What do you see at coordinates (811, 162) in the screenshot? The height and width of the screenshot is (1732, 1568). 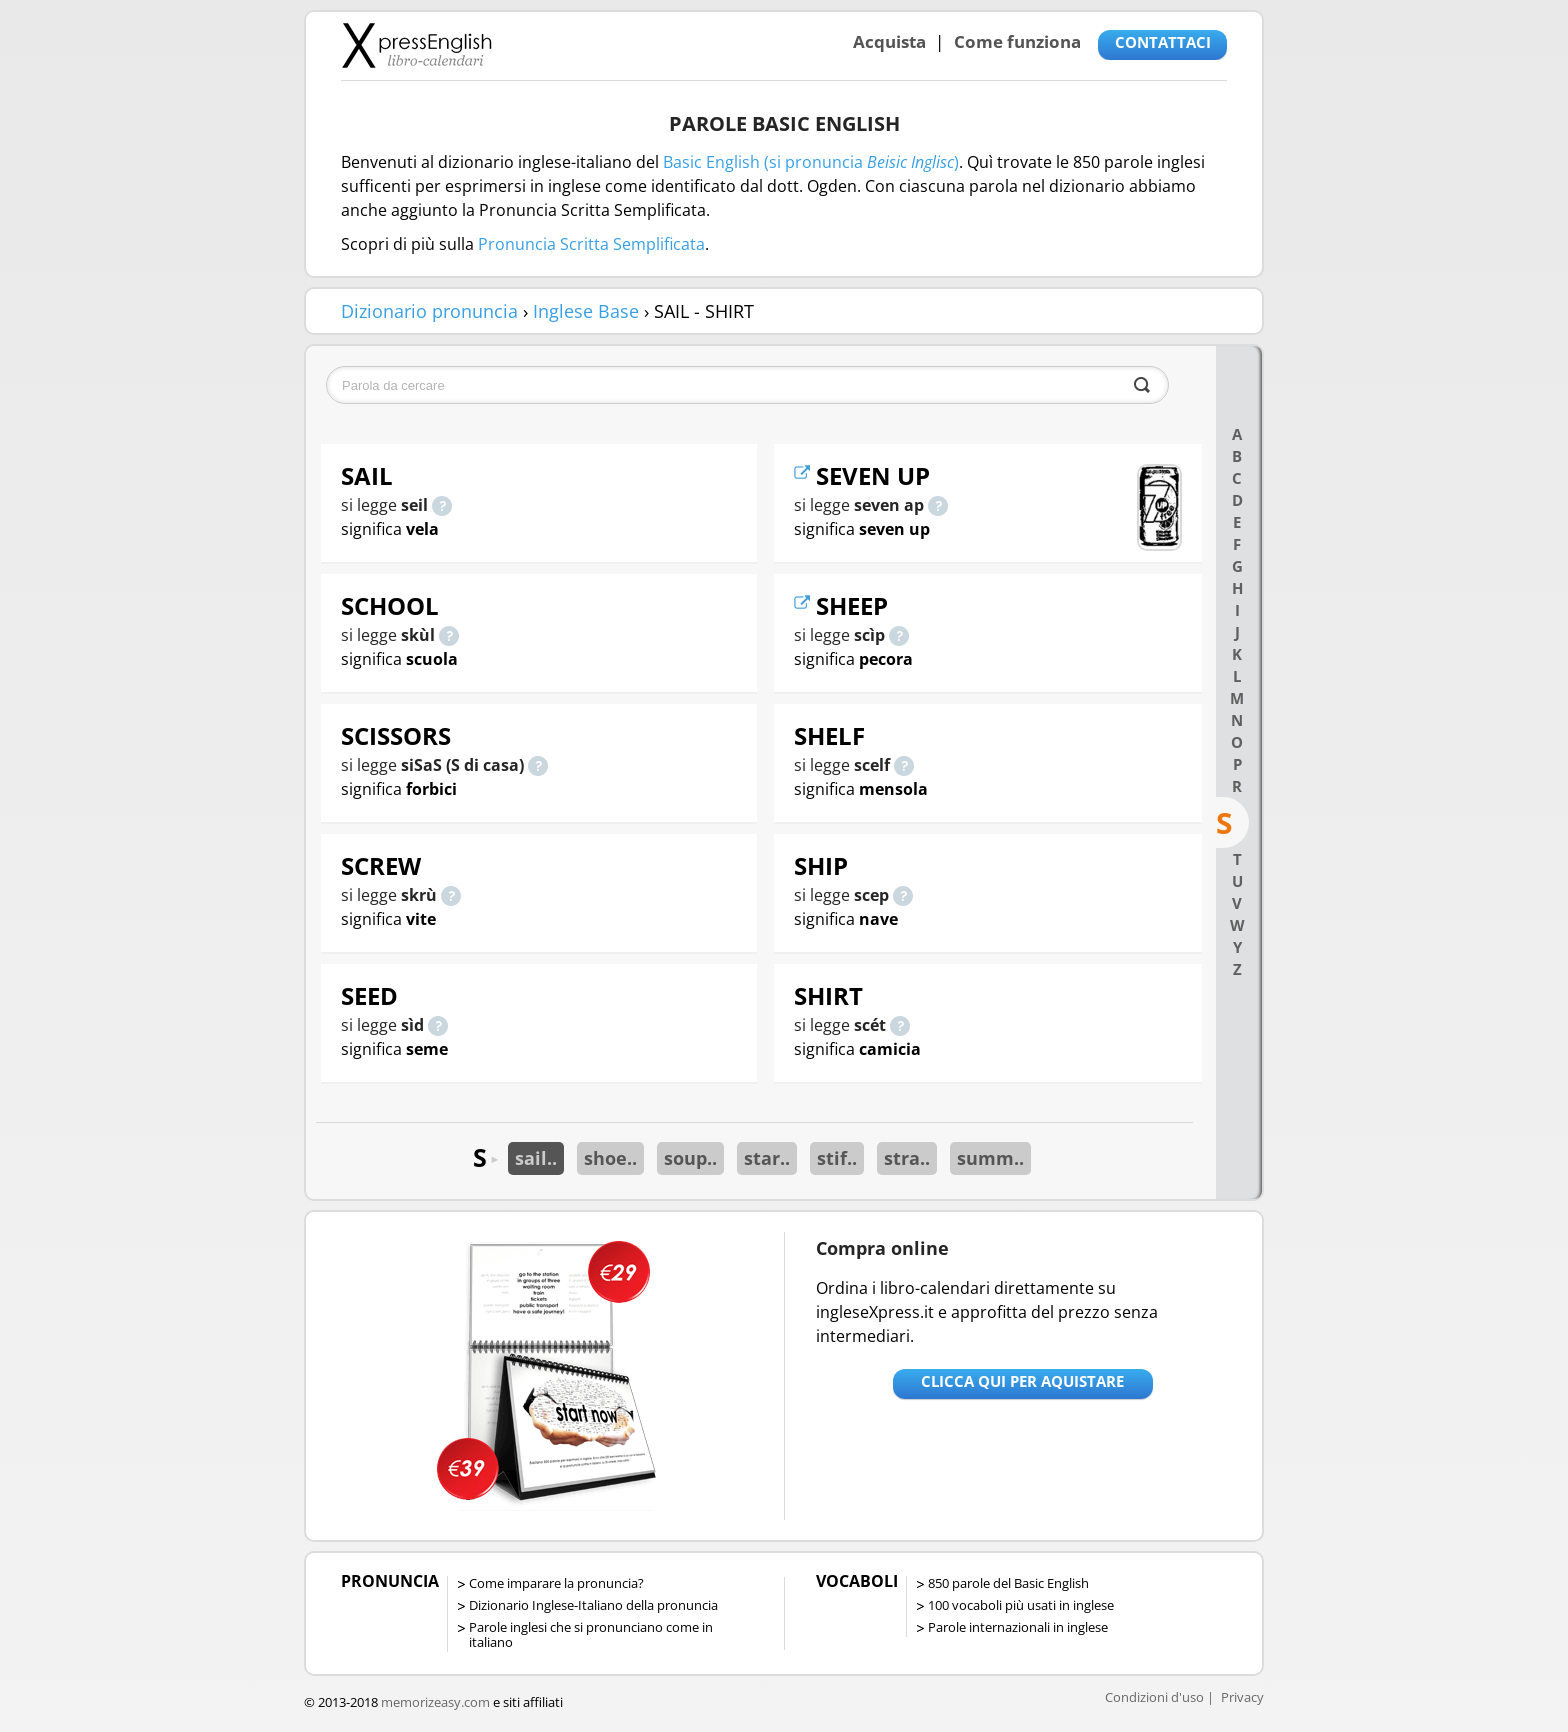 I see `Basic English (si pronuncia )` at bounding box center [811, 162].